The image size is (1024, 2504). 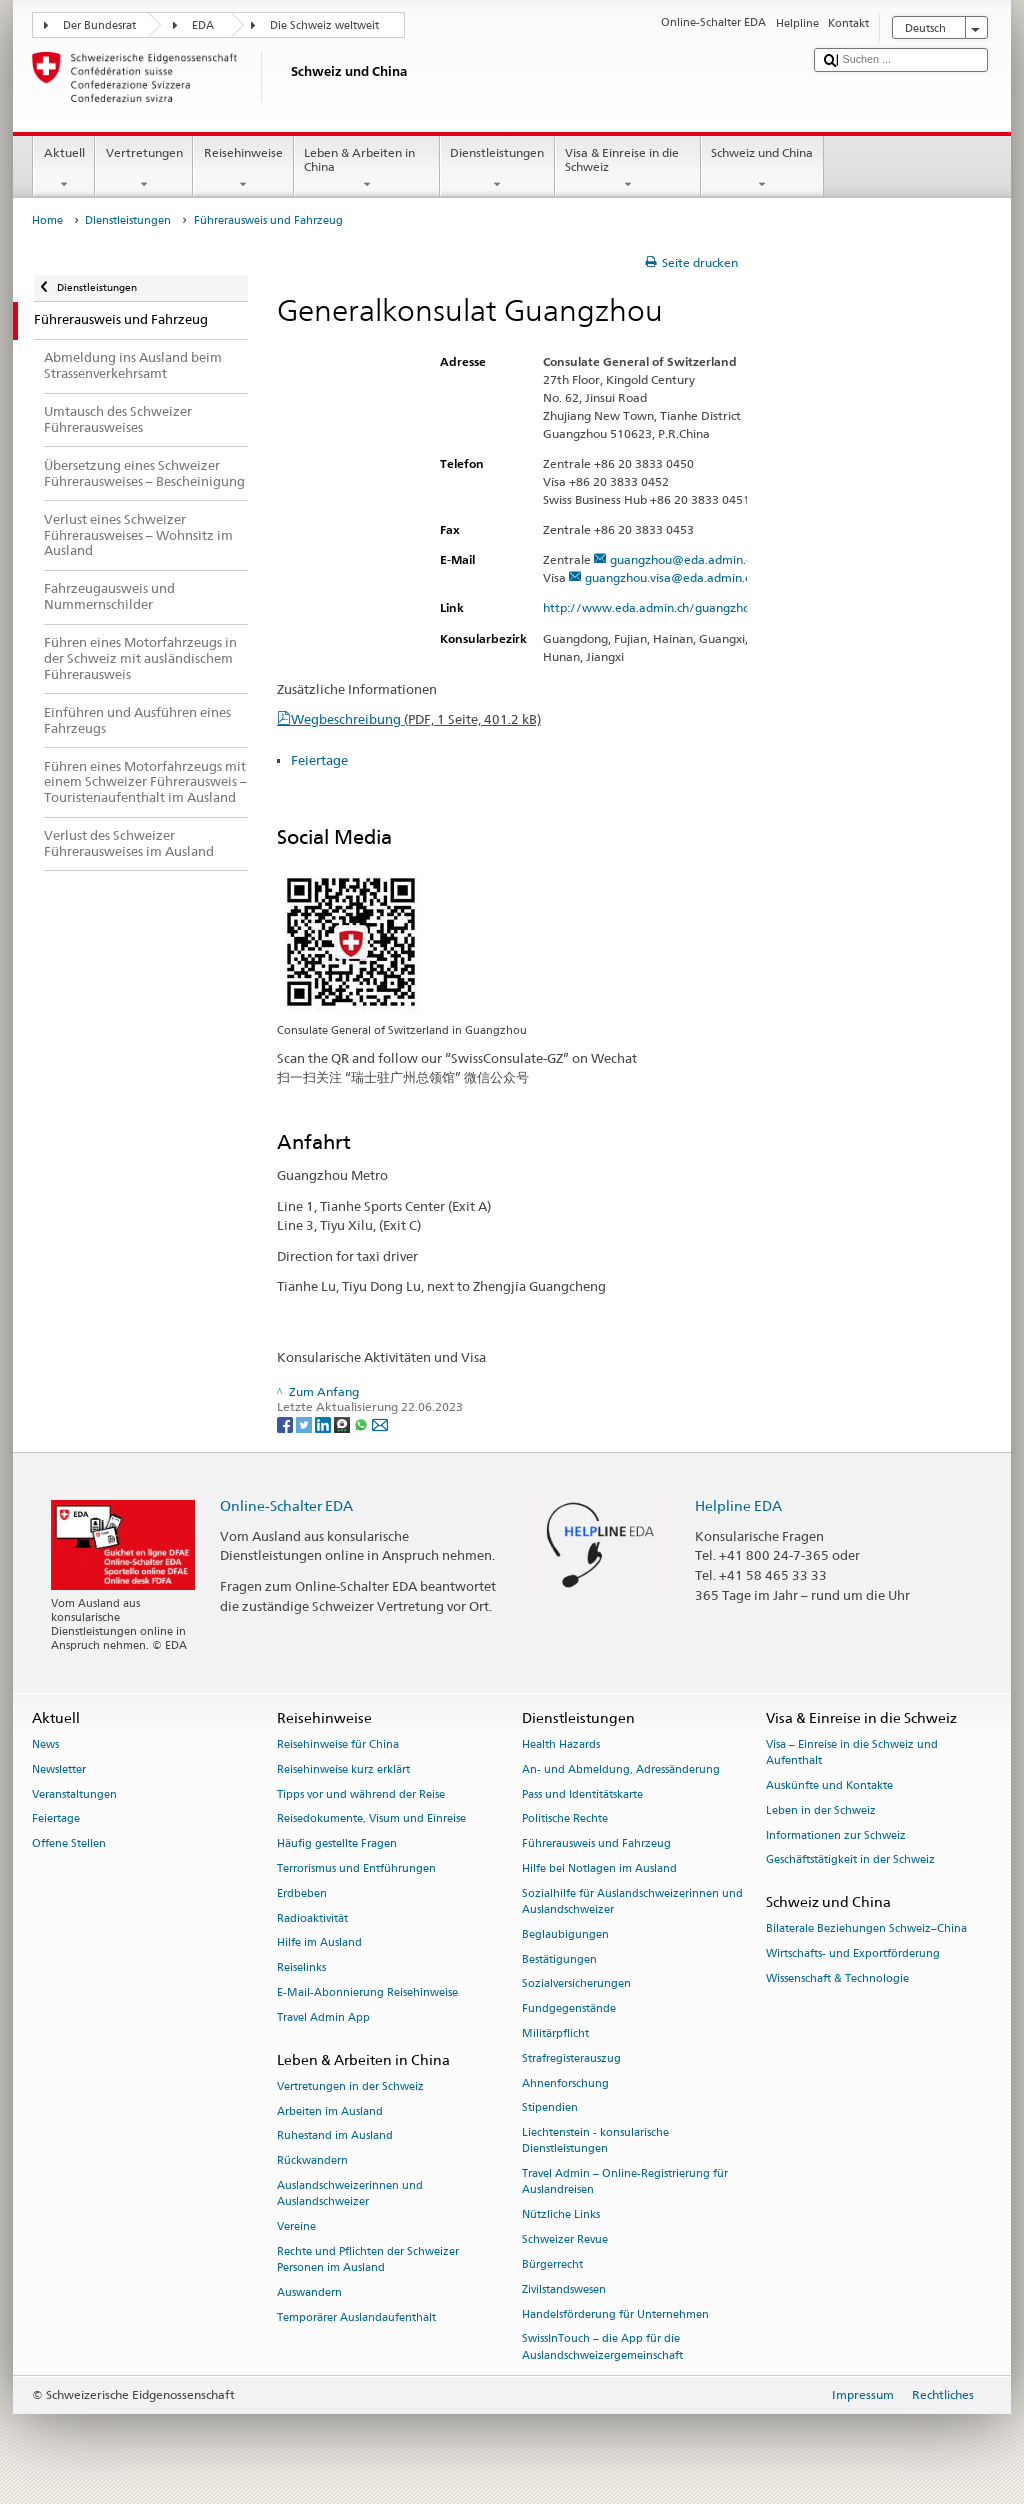 What do you see at coordinates (565, 1934) in the screenshot?
I see `Beglaubigungen` at bounding box center [565, 1934].